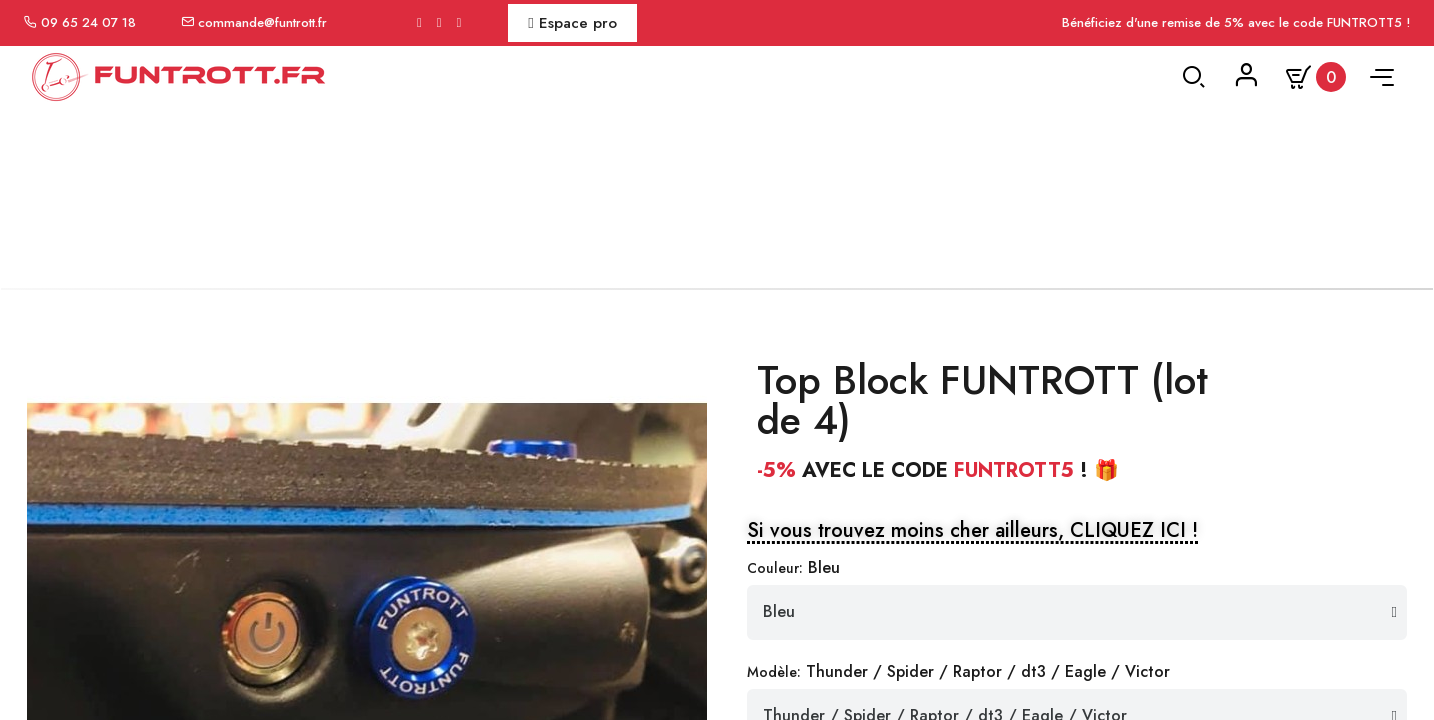  What do you see at coordinates (572, 23) in the screenshot?
I see `Espace pro` at bounding box center [572, 23].